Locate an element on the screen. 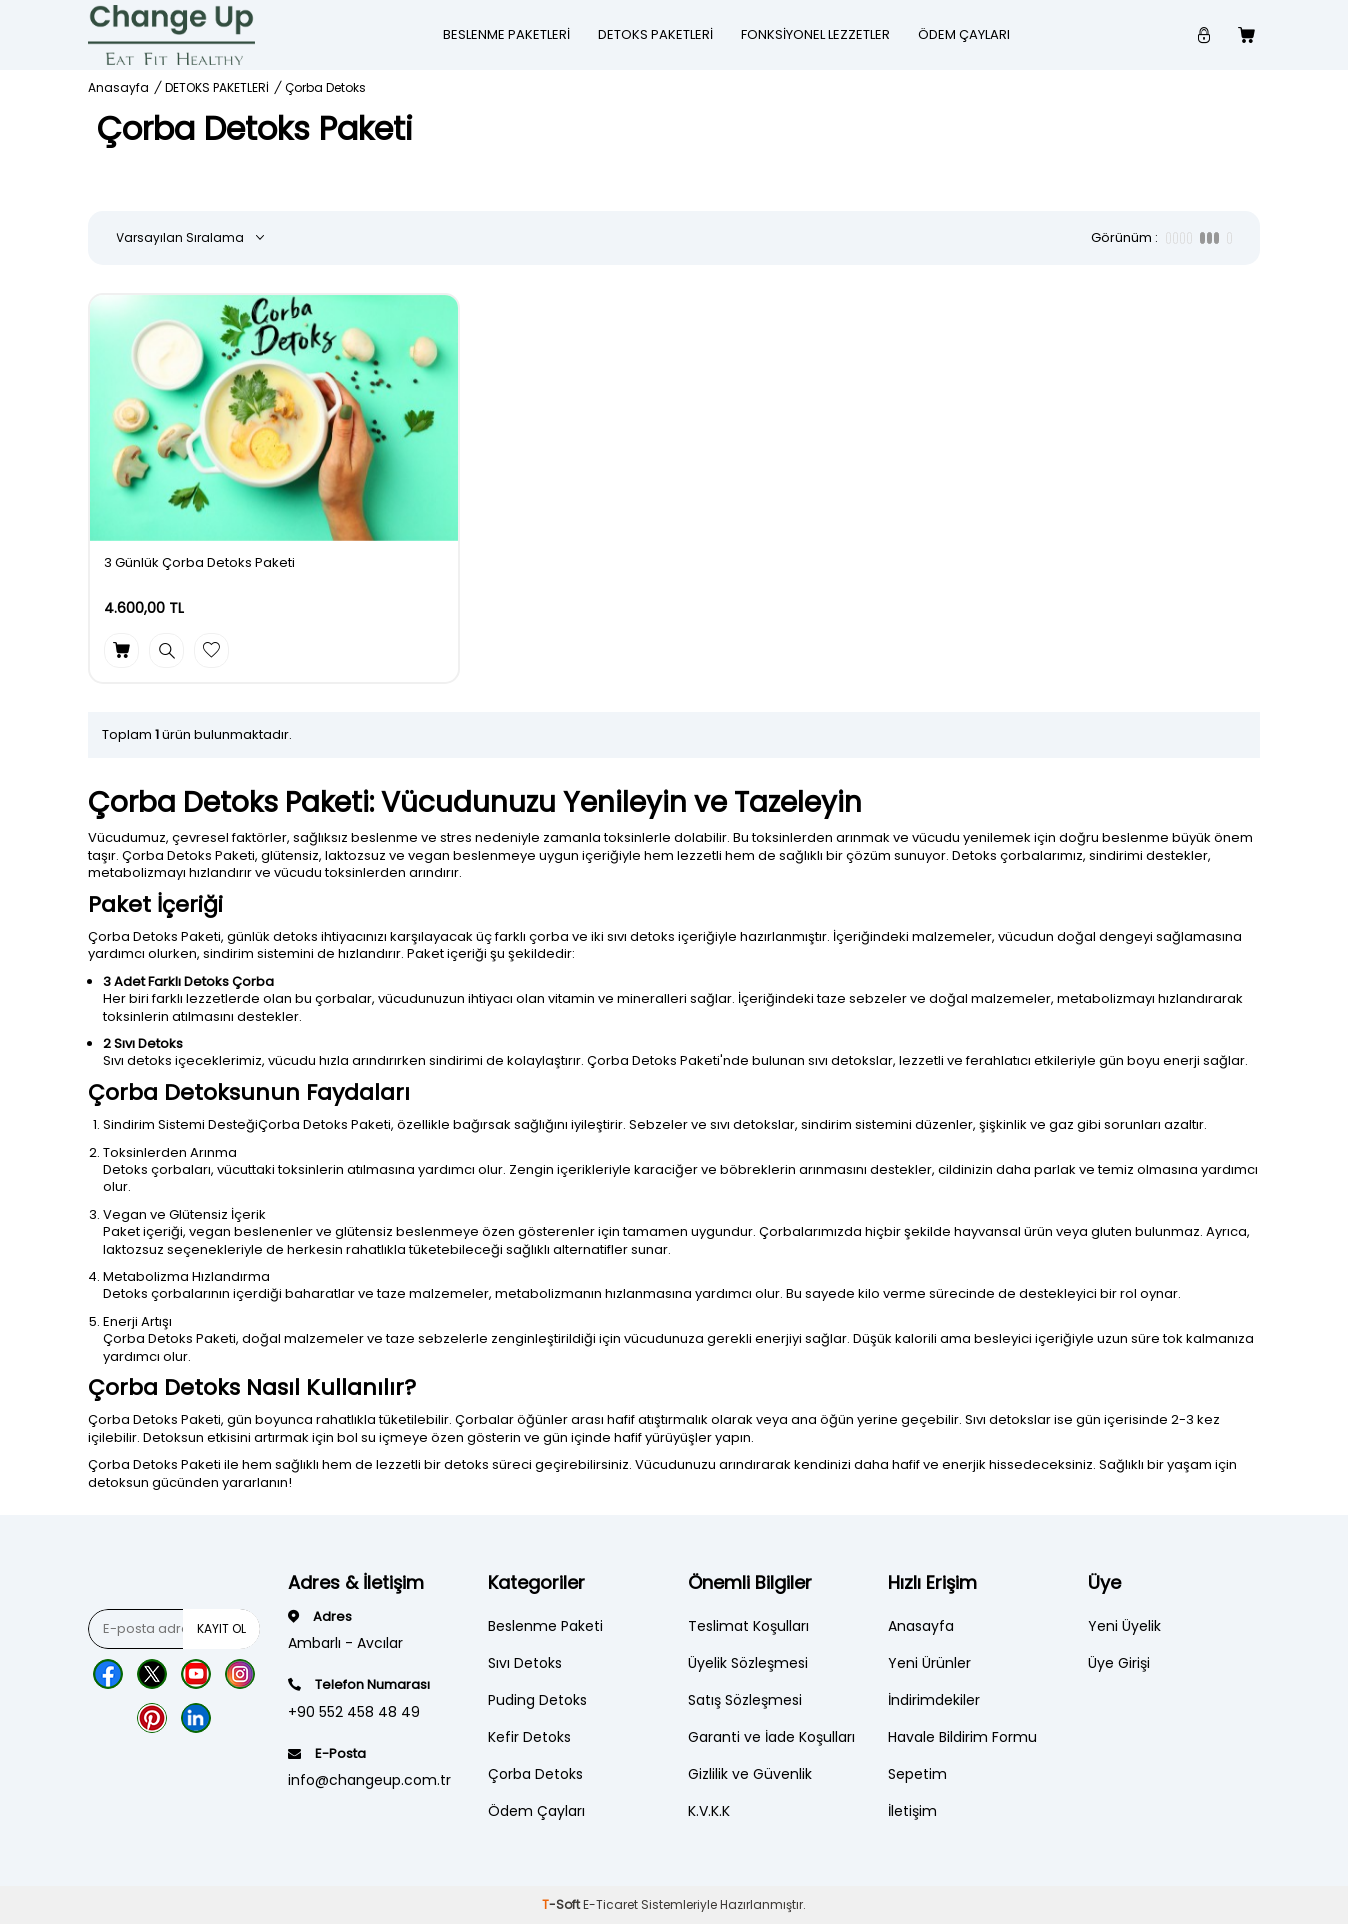  Çorba Detoks is located at coordinates (535, 1774).